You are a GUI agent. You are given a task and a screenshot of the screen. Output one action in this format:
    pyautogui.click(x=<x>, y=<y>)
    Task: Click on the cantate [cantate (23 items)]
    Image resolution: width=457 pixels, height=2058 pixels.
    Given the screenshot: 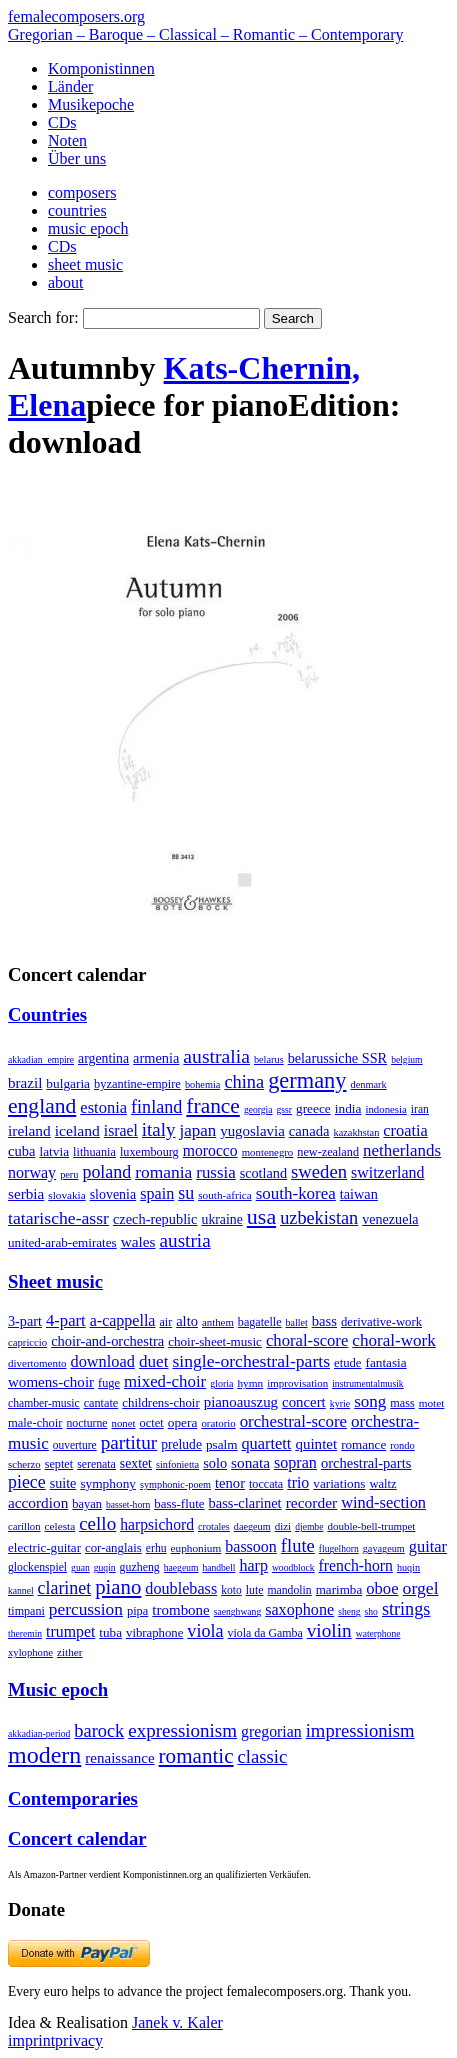 What is the action you would take?
    pyautogui.click(x=101, y=1403)
    